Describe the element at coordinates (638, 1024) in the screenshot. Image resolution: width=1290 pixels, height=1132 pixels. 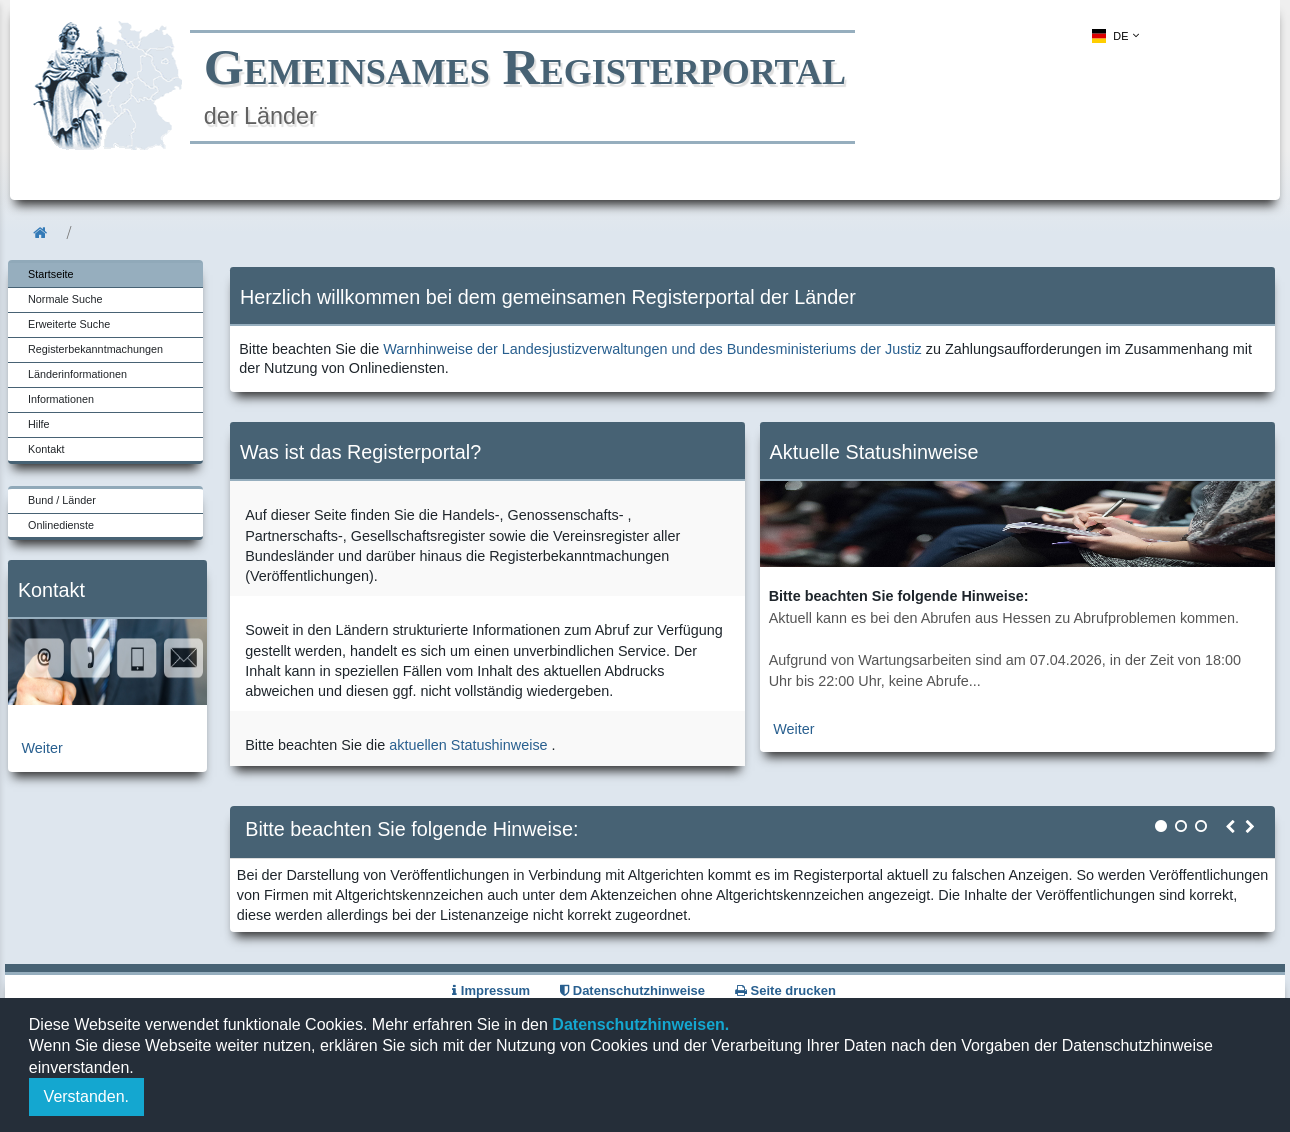
I see `Datenschutzhinweisen.` at that location.